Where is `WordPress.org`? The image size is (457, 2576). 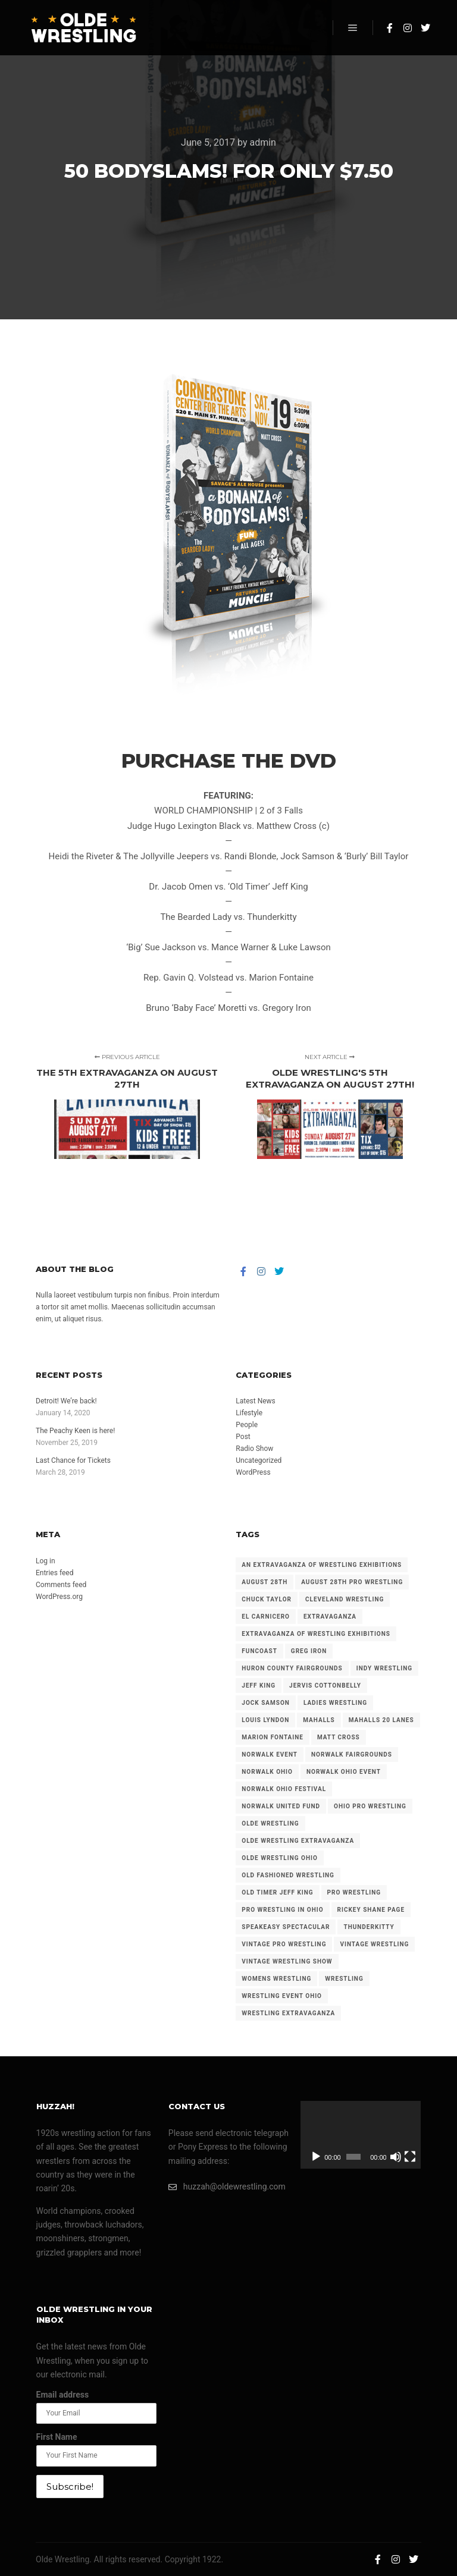 WordPress.org is located at coordinates (59, 1596).